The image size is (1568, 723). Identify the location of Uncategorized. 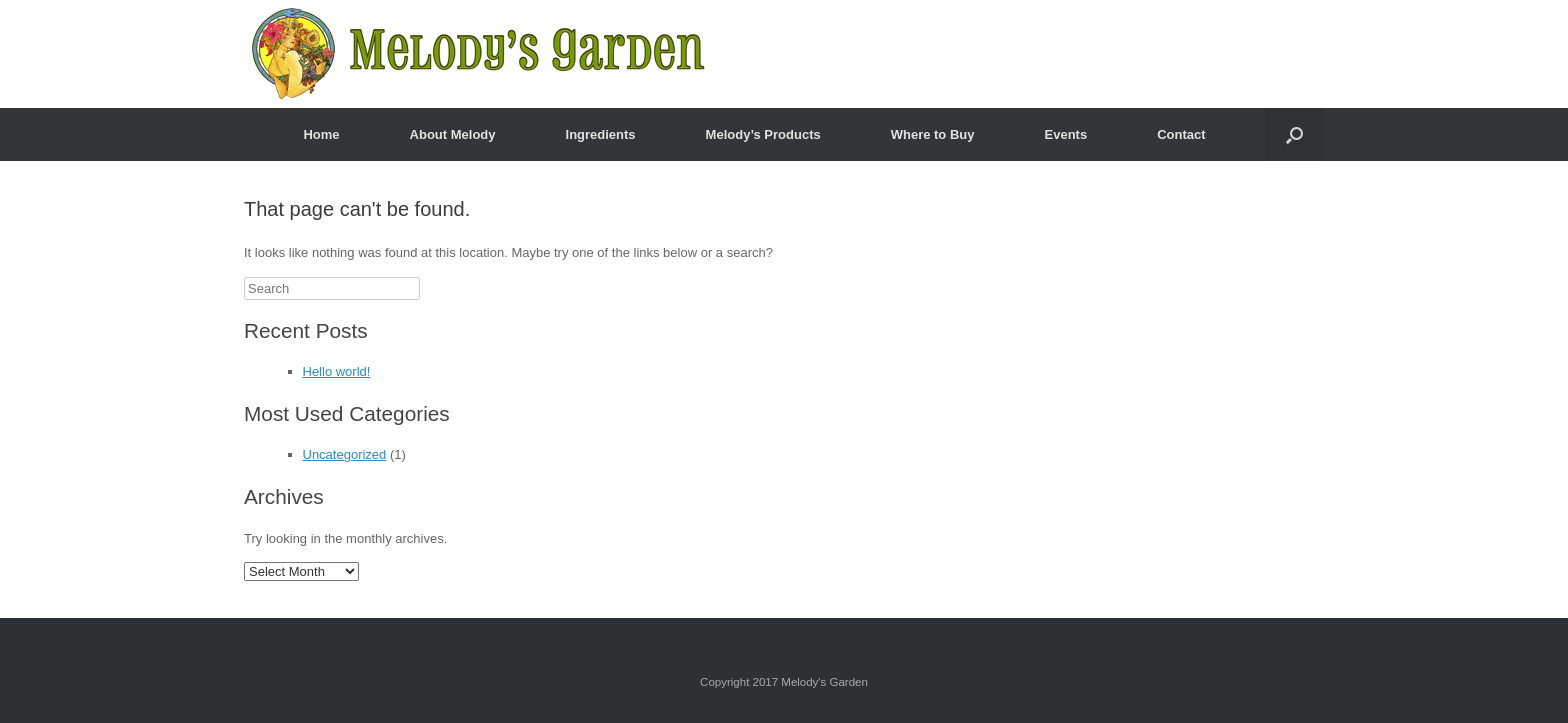
(345, 454).